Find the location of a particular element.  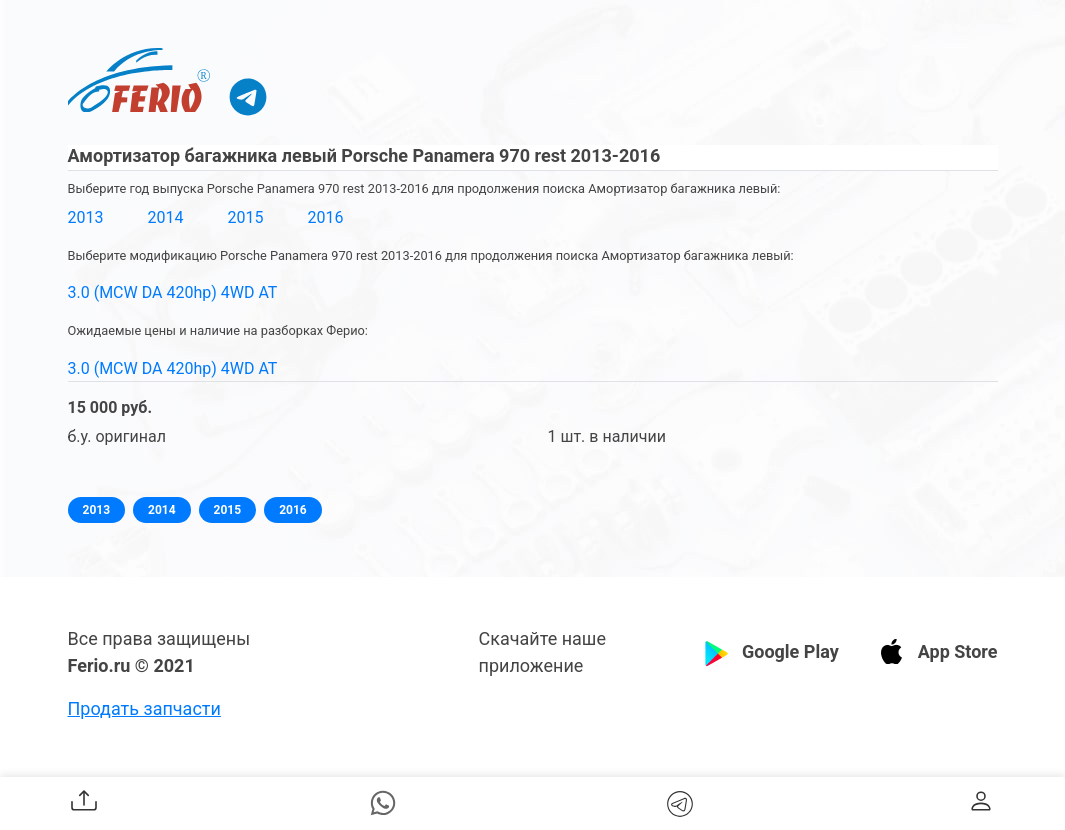

Google Play is located at coordinates (790, 651).